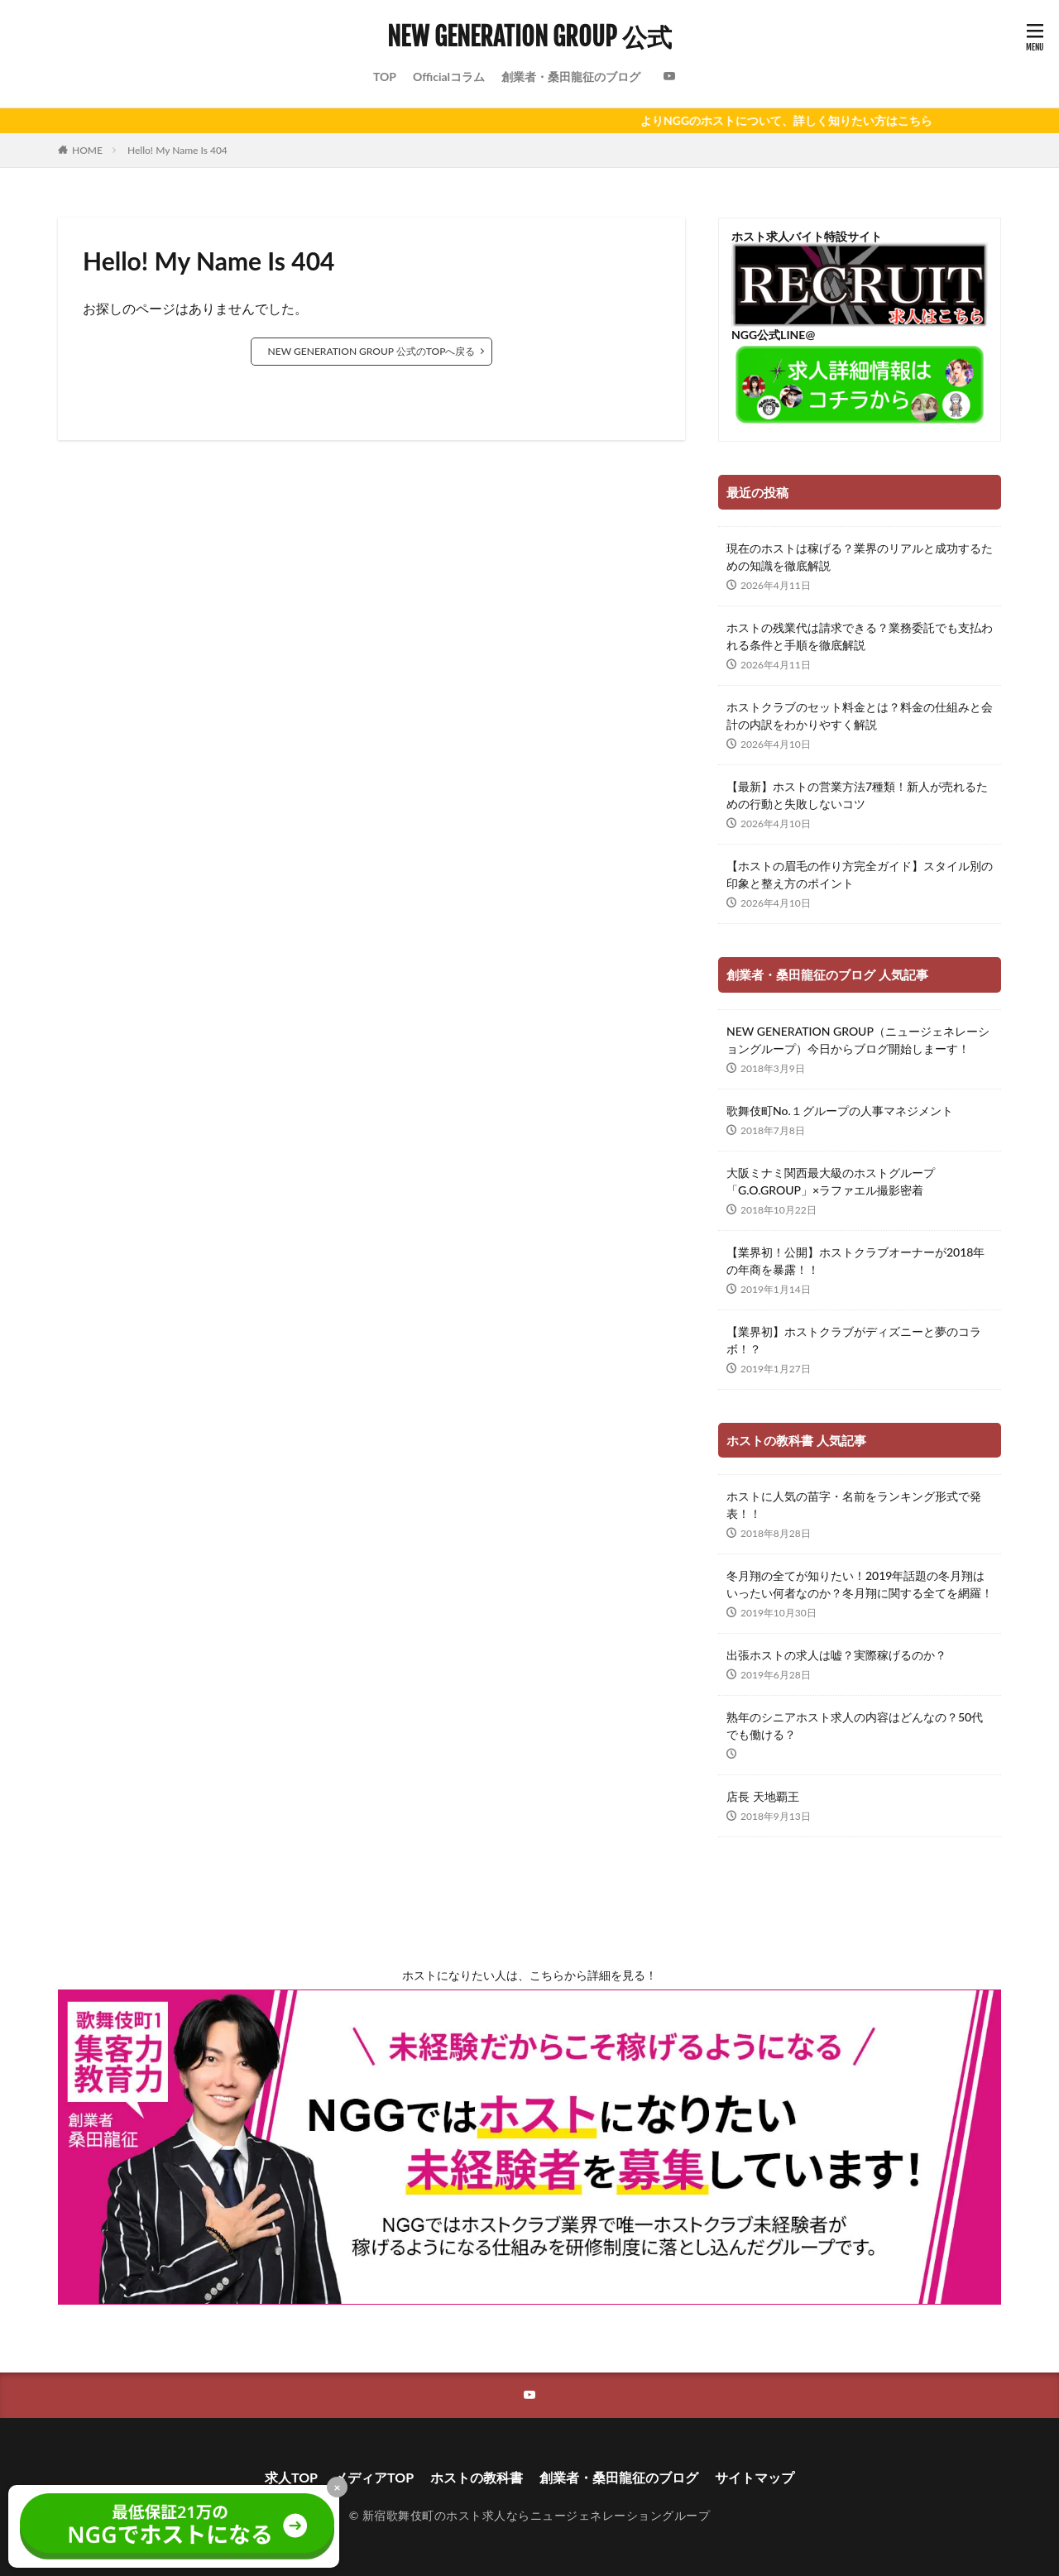  I want to click on Officialコラム, so click(449, 76).